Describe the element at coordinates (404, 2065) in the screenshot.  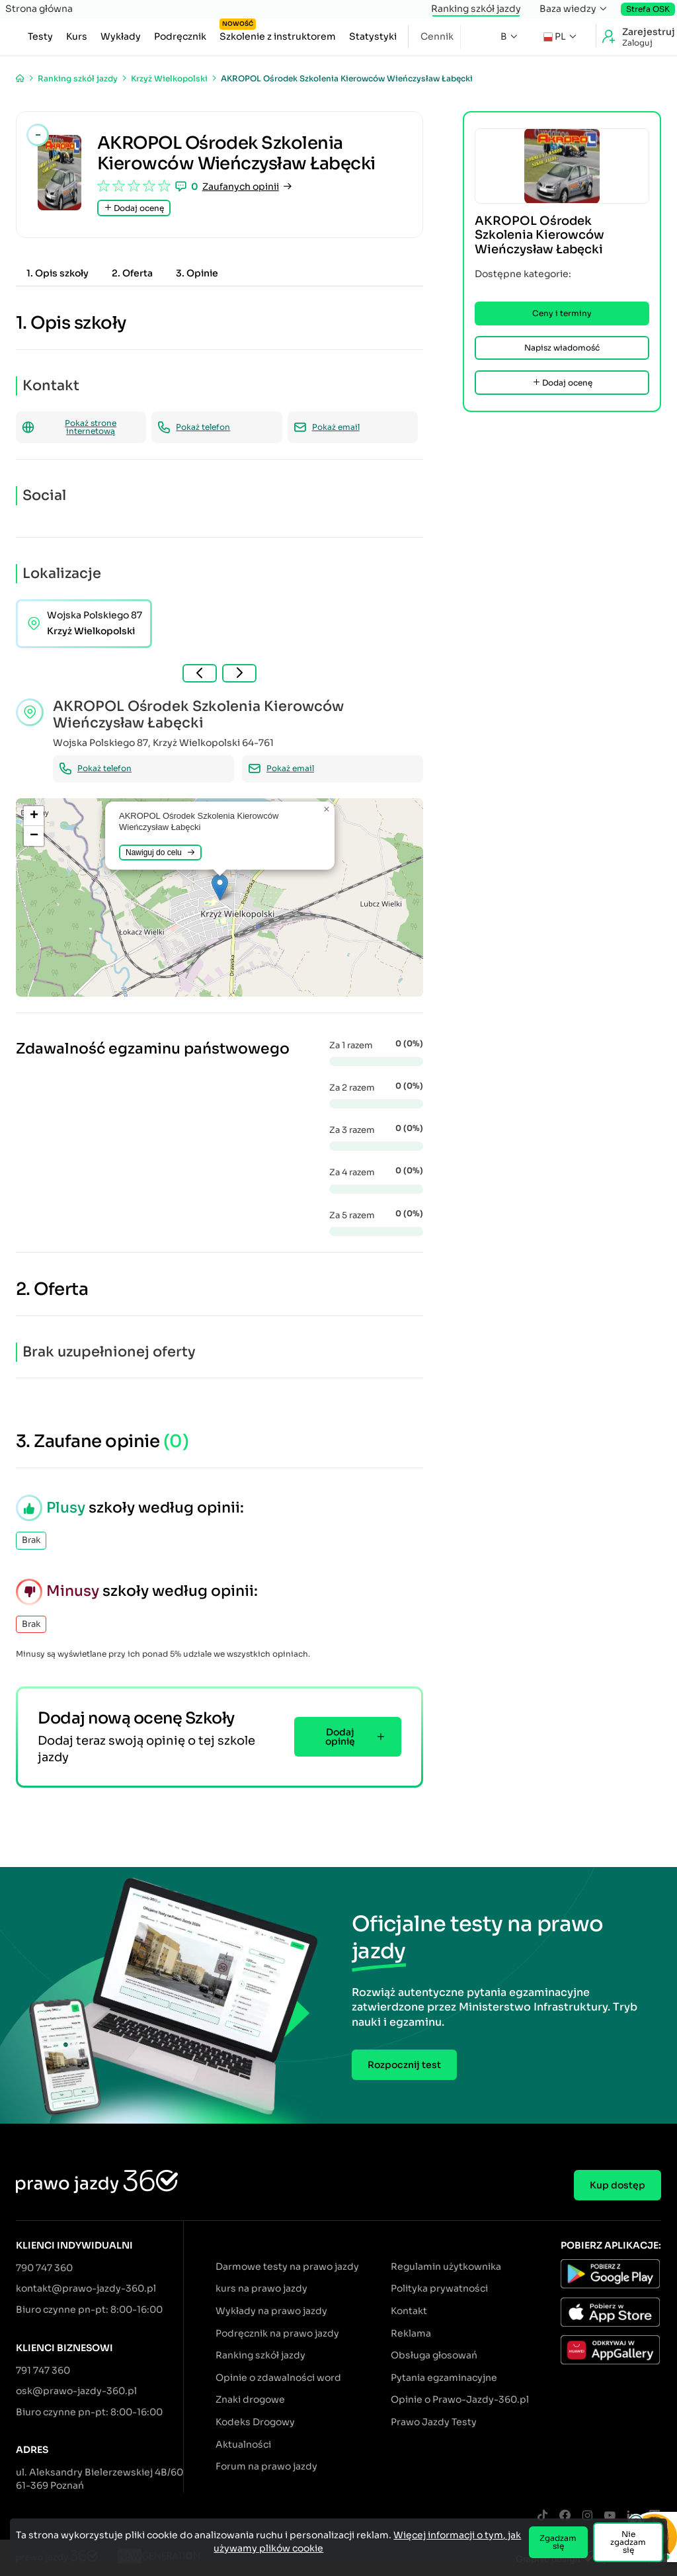
I see `Rozpocznij test` at that location.